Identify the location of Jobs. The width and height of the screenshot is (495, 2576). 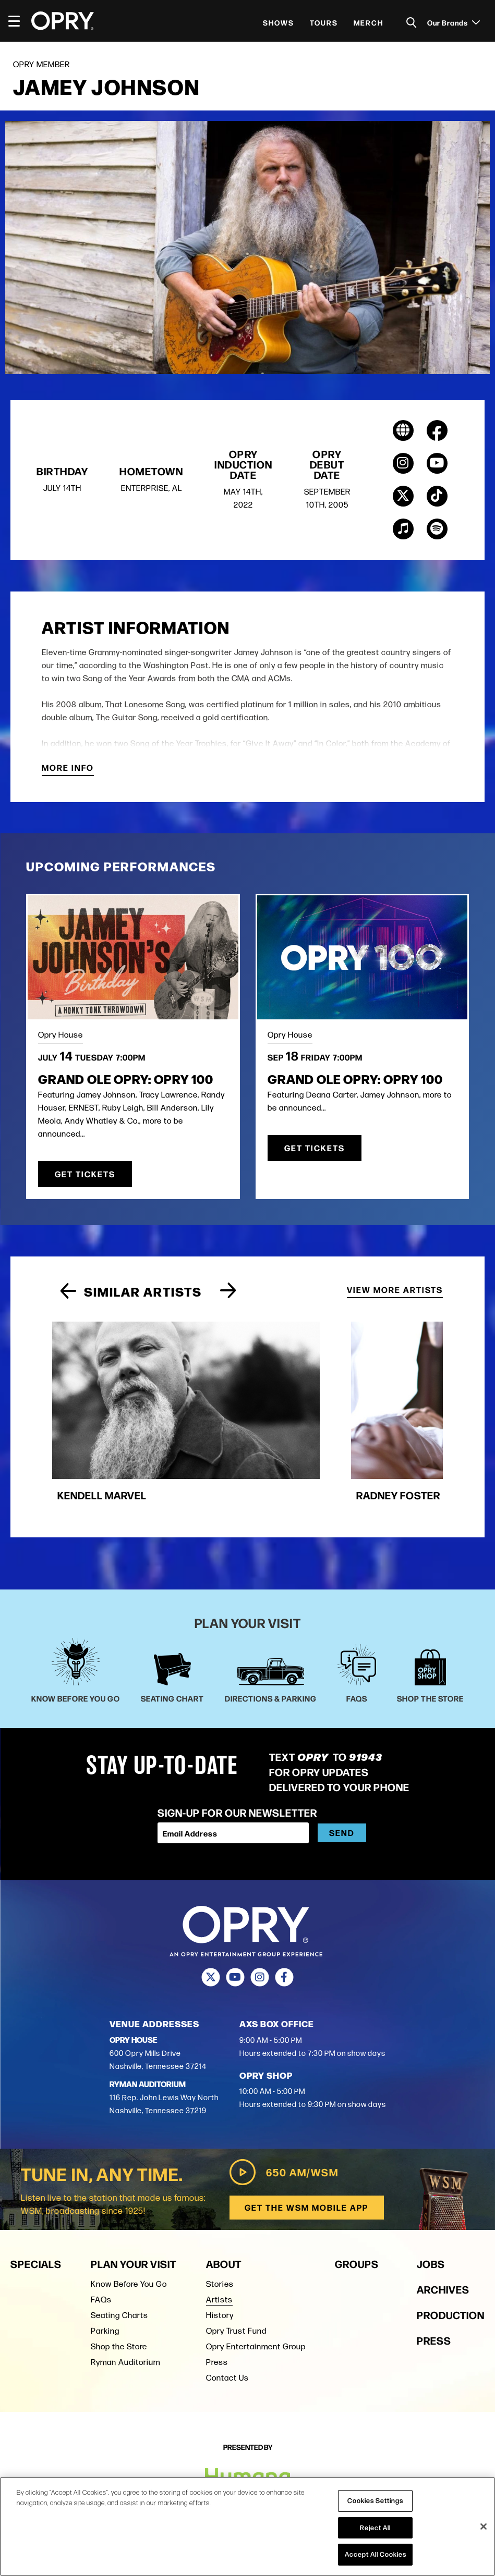
(431, 2207).